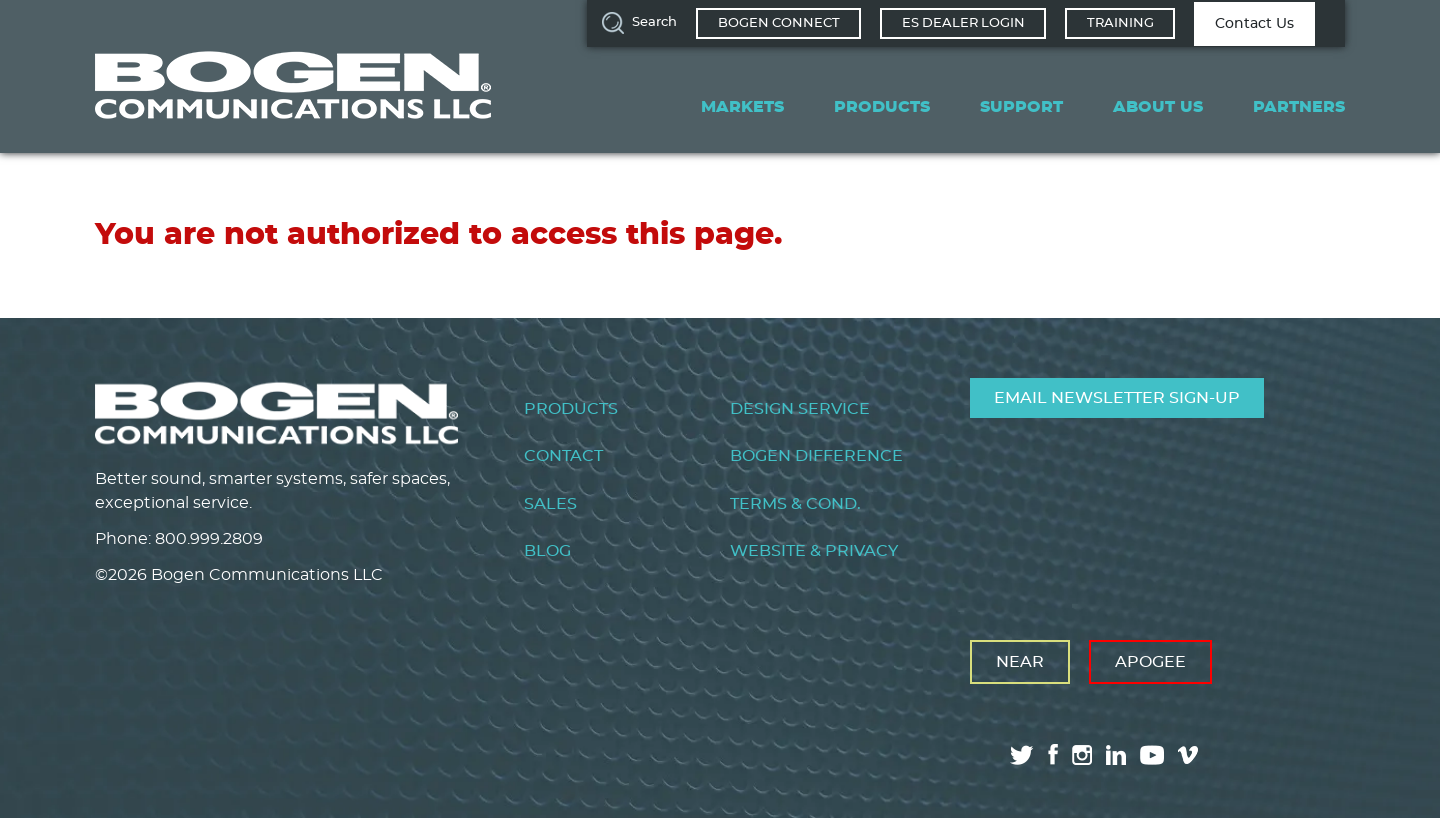  What do you see at coordinates (1022, 755) in the screenshot?
I see `twitter` at bounding box center [1022, 755].